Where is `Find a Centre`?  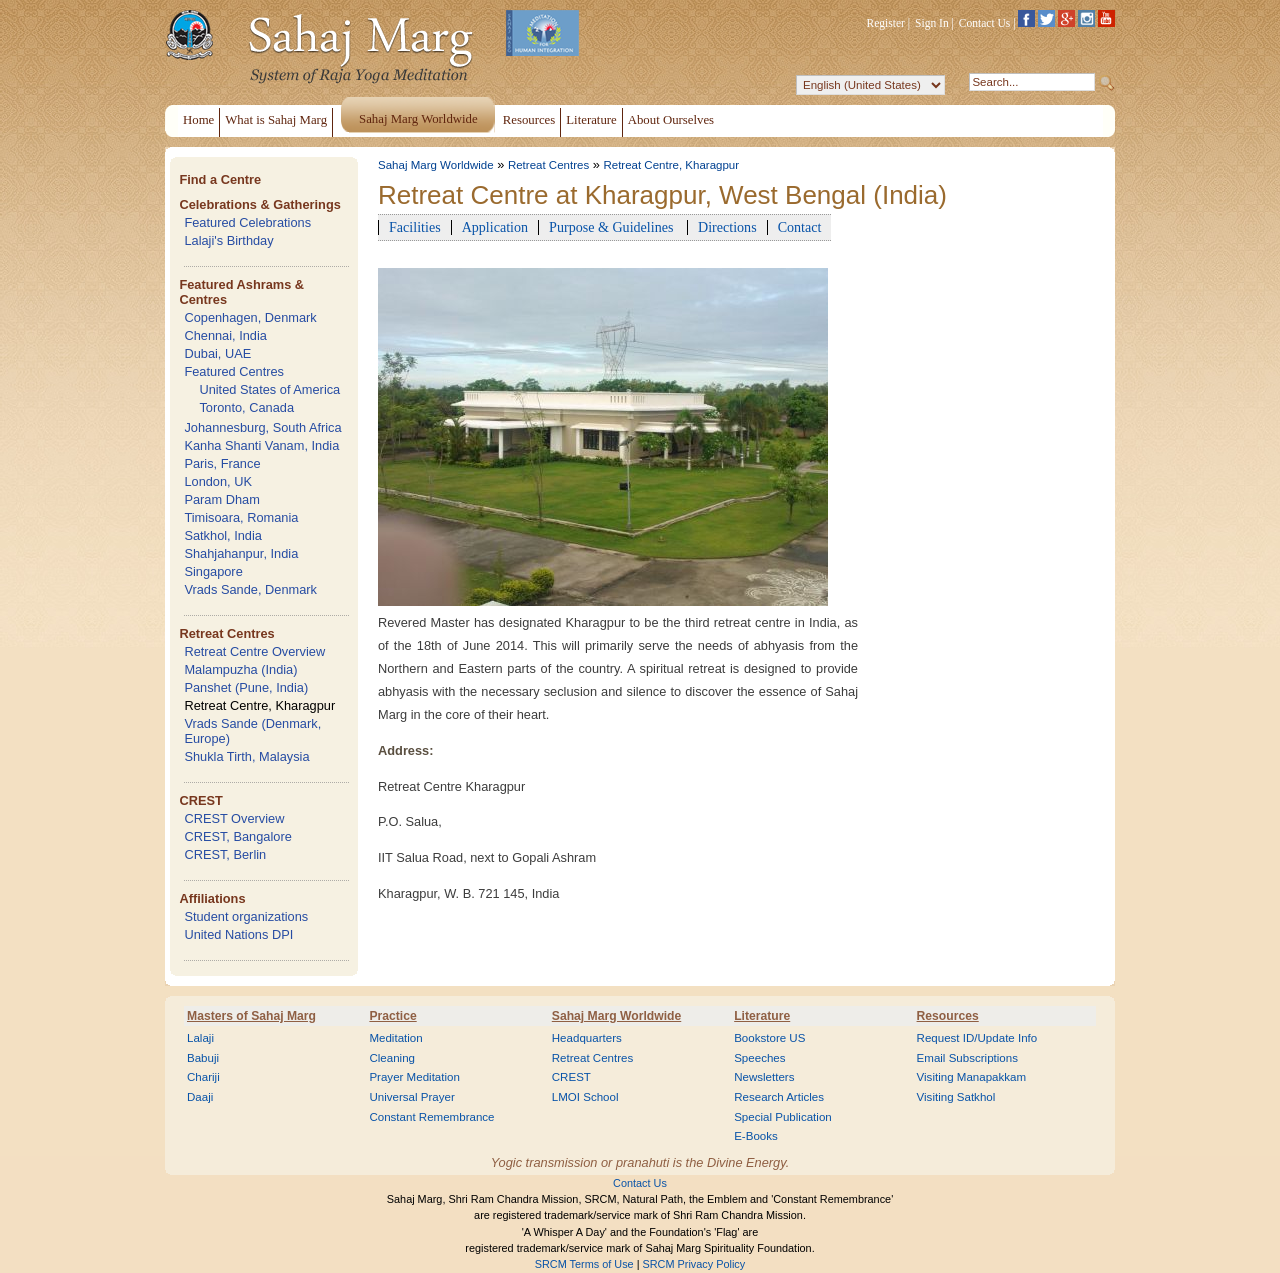 Find a Centre is located at coordinates (220, 179).